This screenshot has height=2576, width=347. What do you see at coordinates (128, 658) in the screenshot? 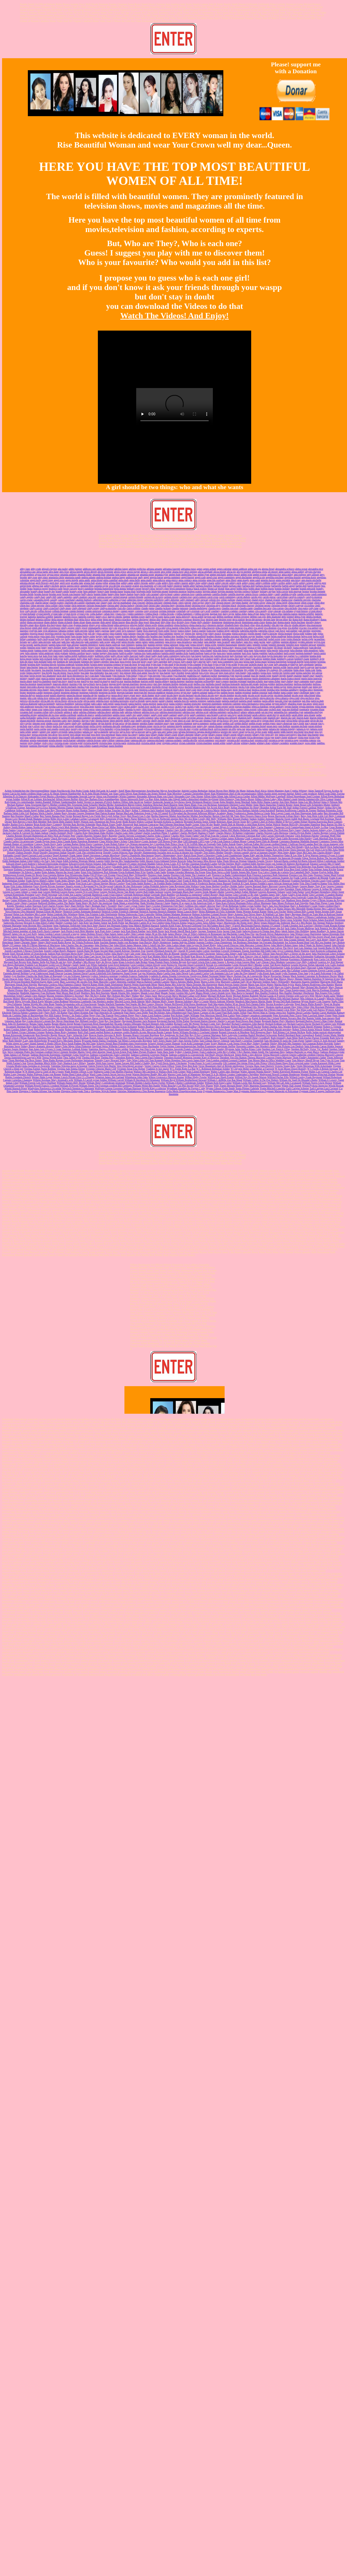
I see `kelly-kline` at bounding box center [128, 658].